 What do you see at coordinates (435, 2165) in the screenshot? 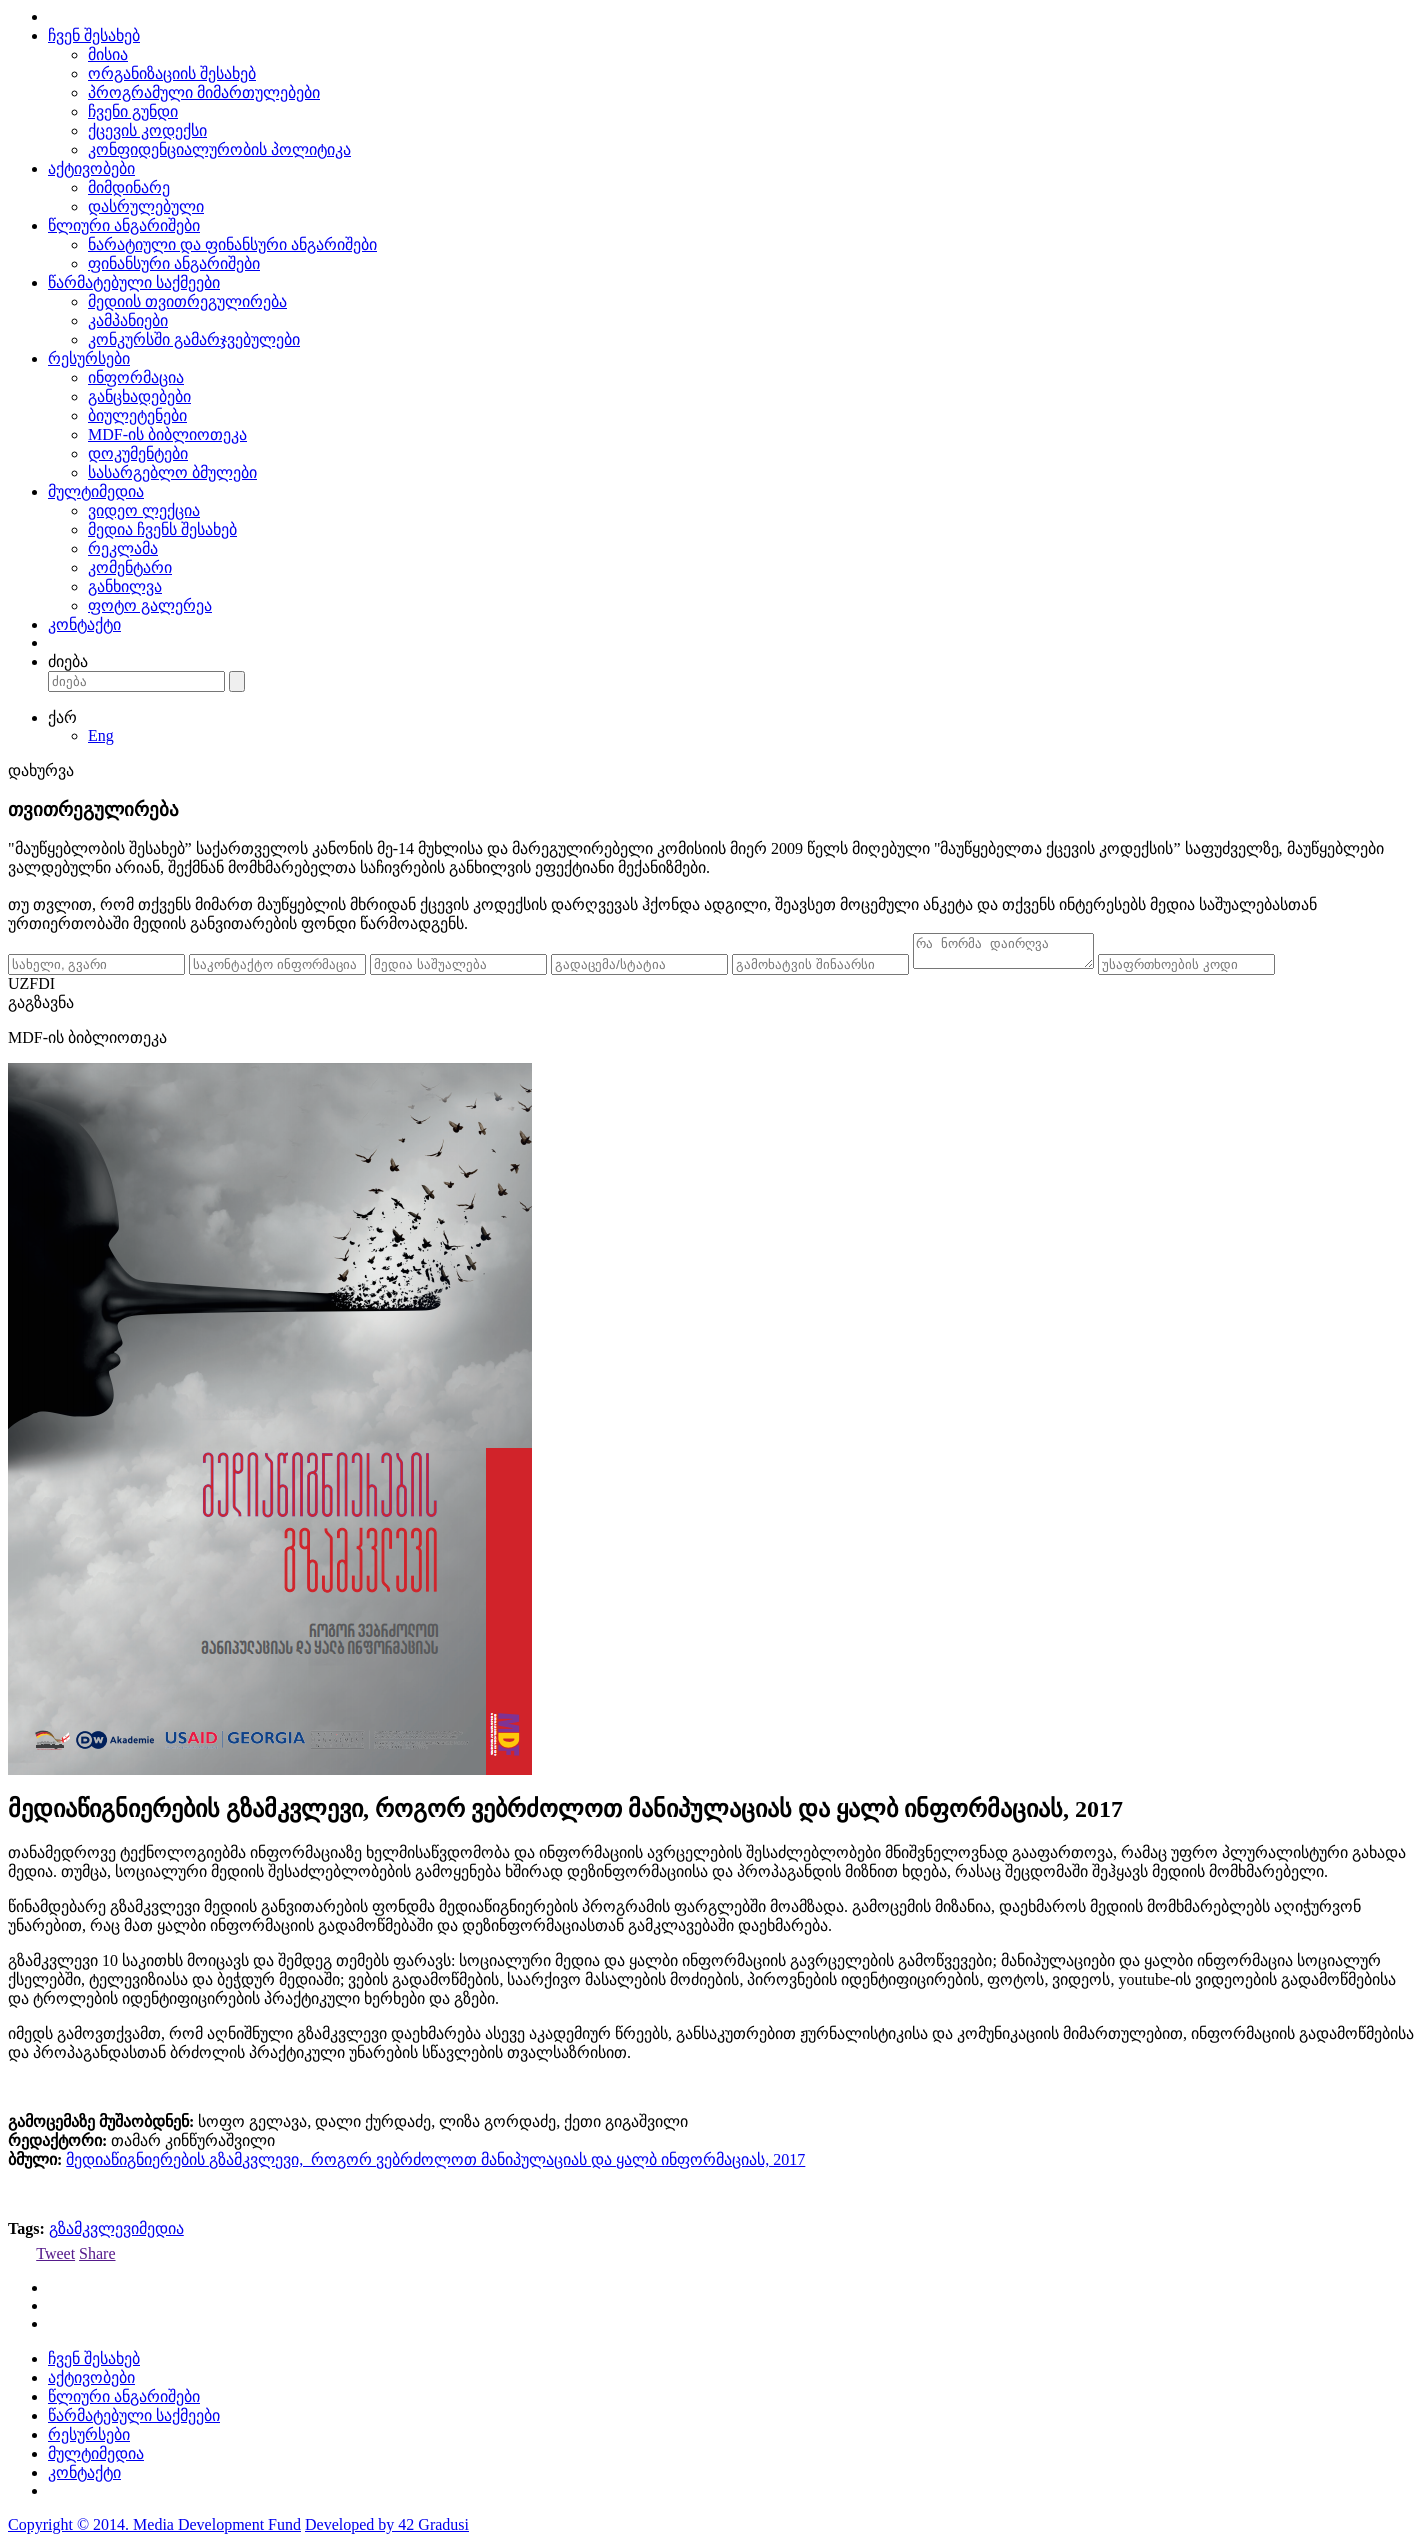
I see `მედიაწიგნიერების გზამკვლევი, როგორ ვებრძოლოთ მანიპულაციას და ყალბ ინფორმაციას, 2017` at bounding box center [435, 2165].